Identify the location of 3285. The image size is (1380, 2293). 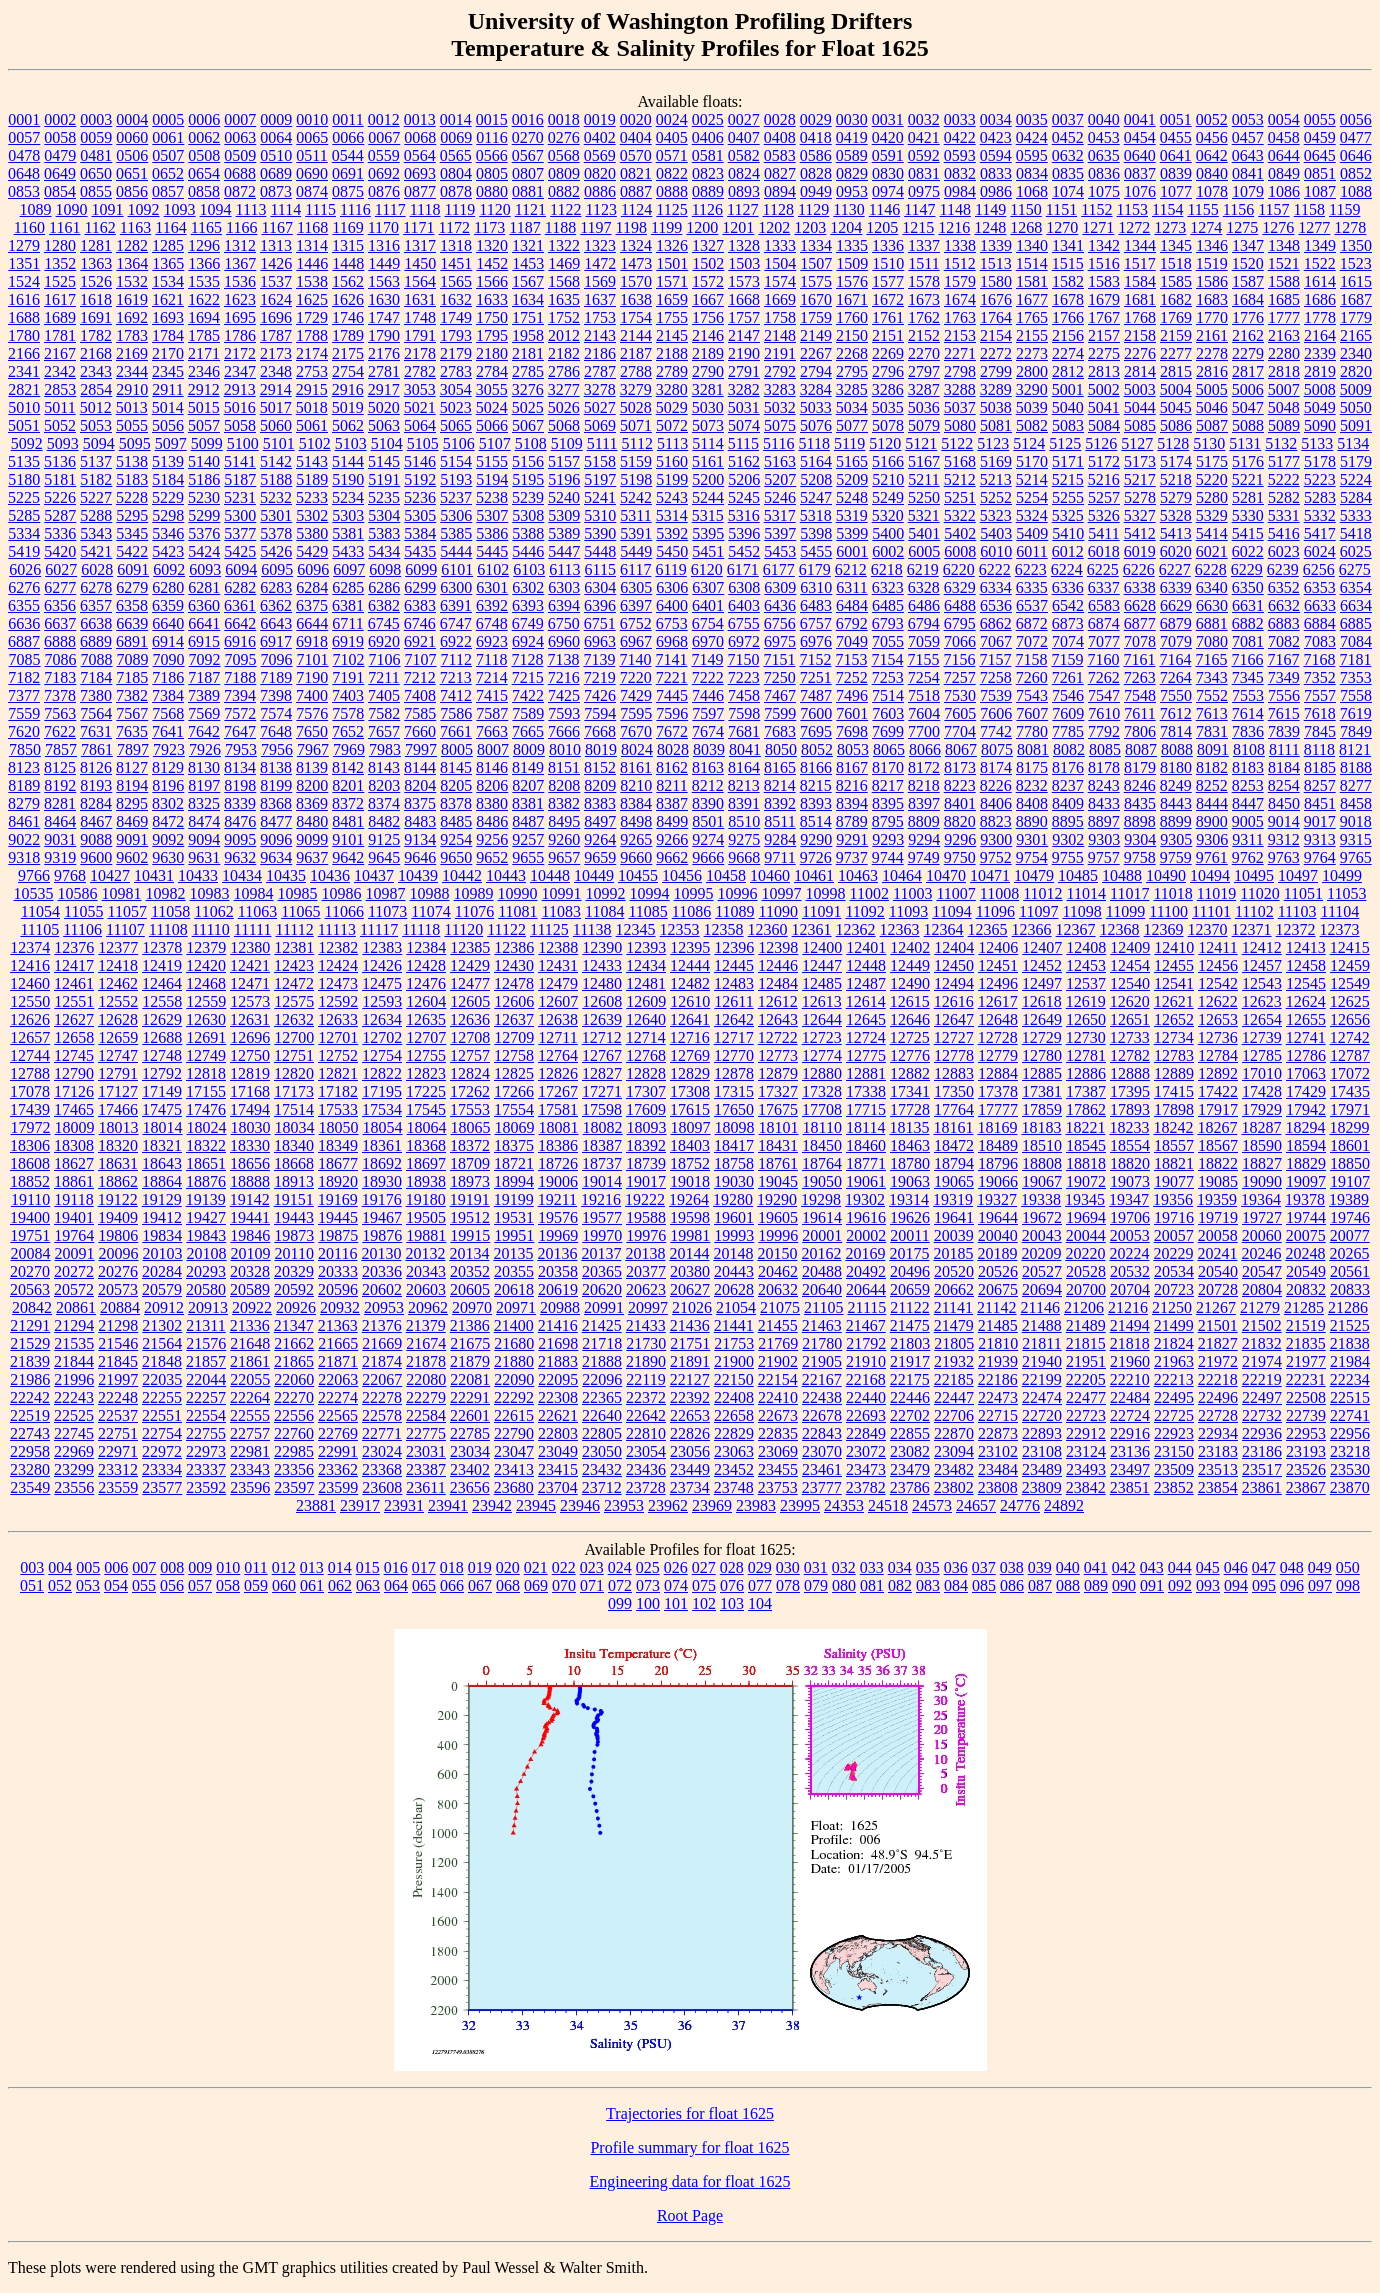
(852, 389).